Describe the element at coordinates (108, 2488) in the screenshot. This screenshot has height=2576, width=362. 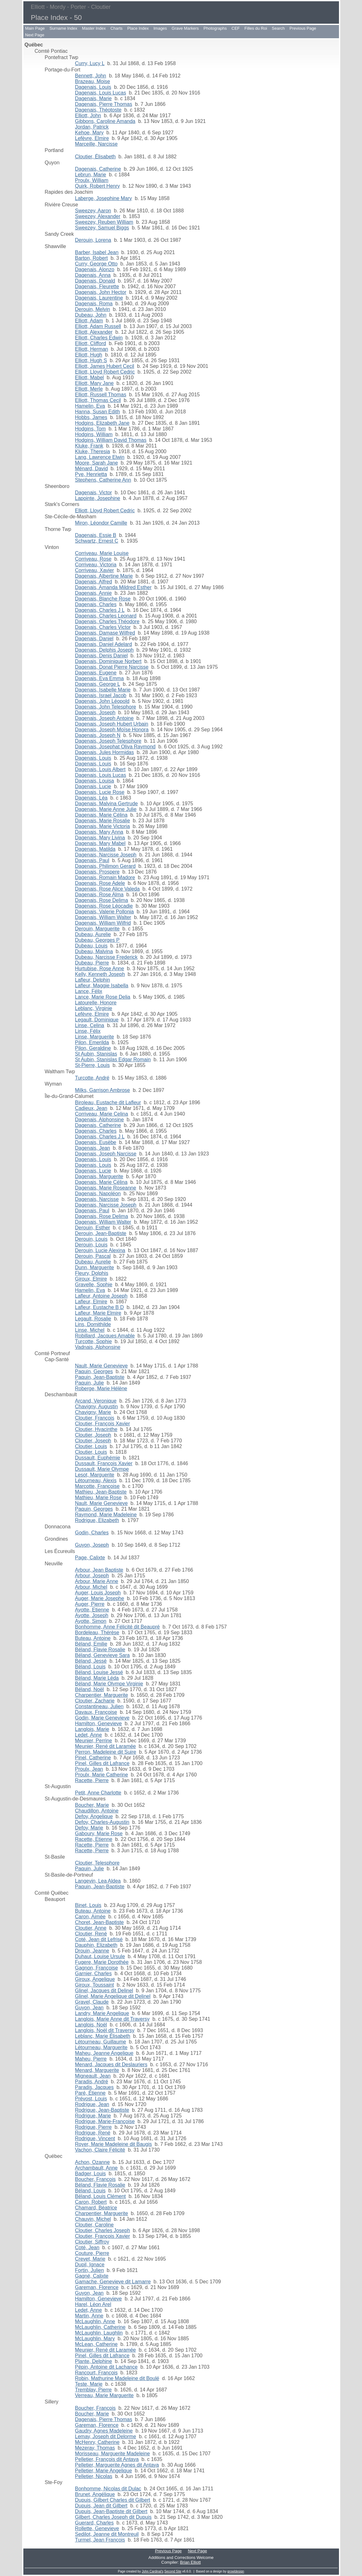
I see `Bonhomme, Nicolas dit Dulac` at that location.